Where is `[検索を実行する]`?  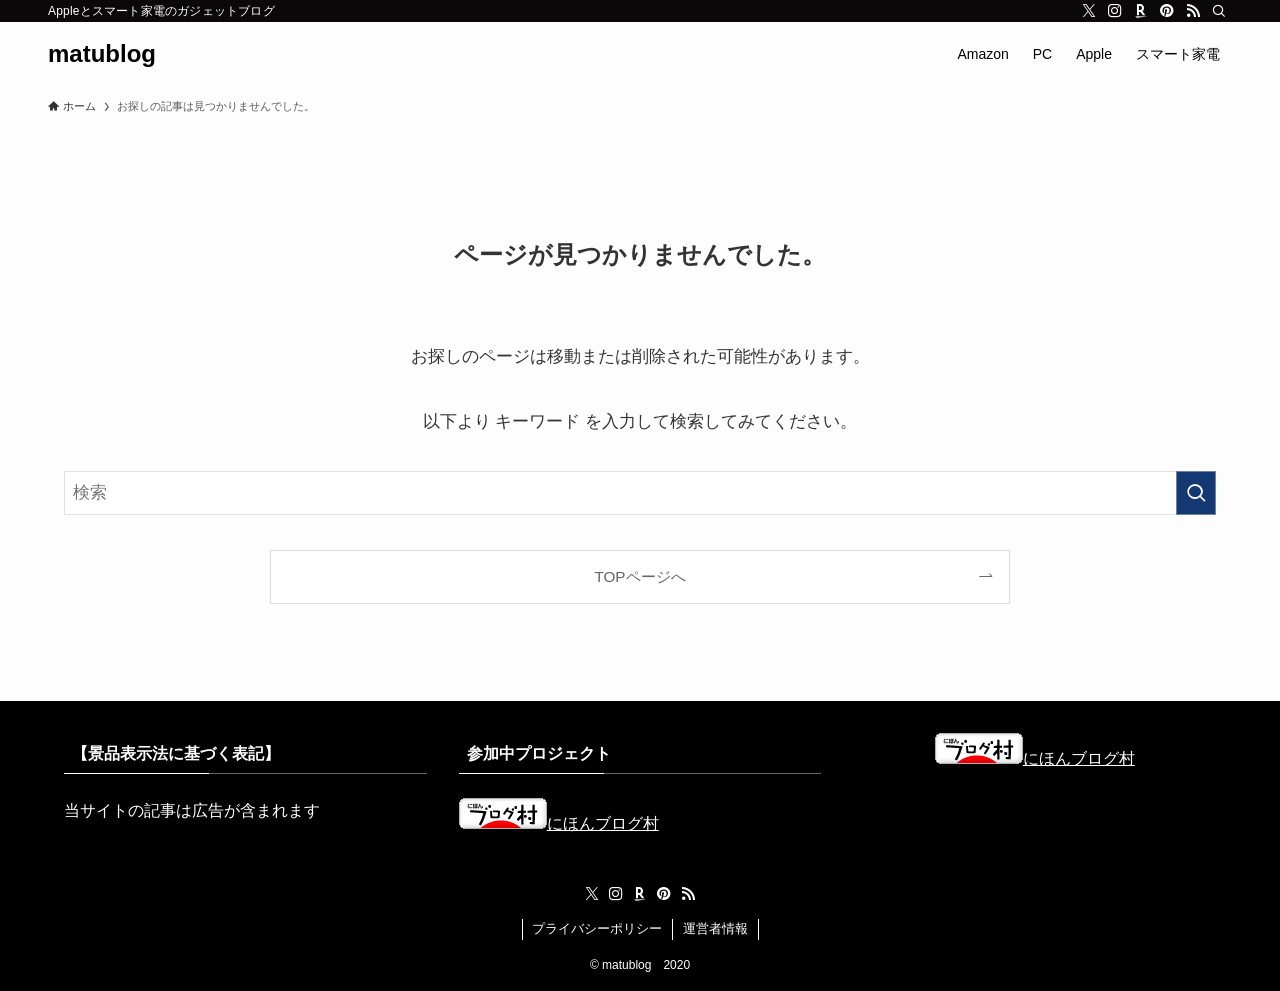 [検索を実行する] is located at coordinates (1196, 493).